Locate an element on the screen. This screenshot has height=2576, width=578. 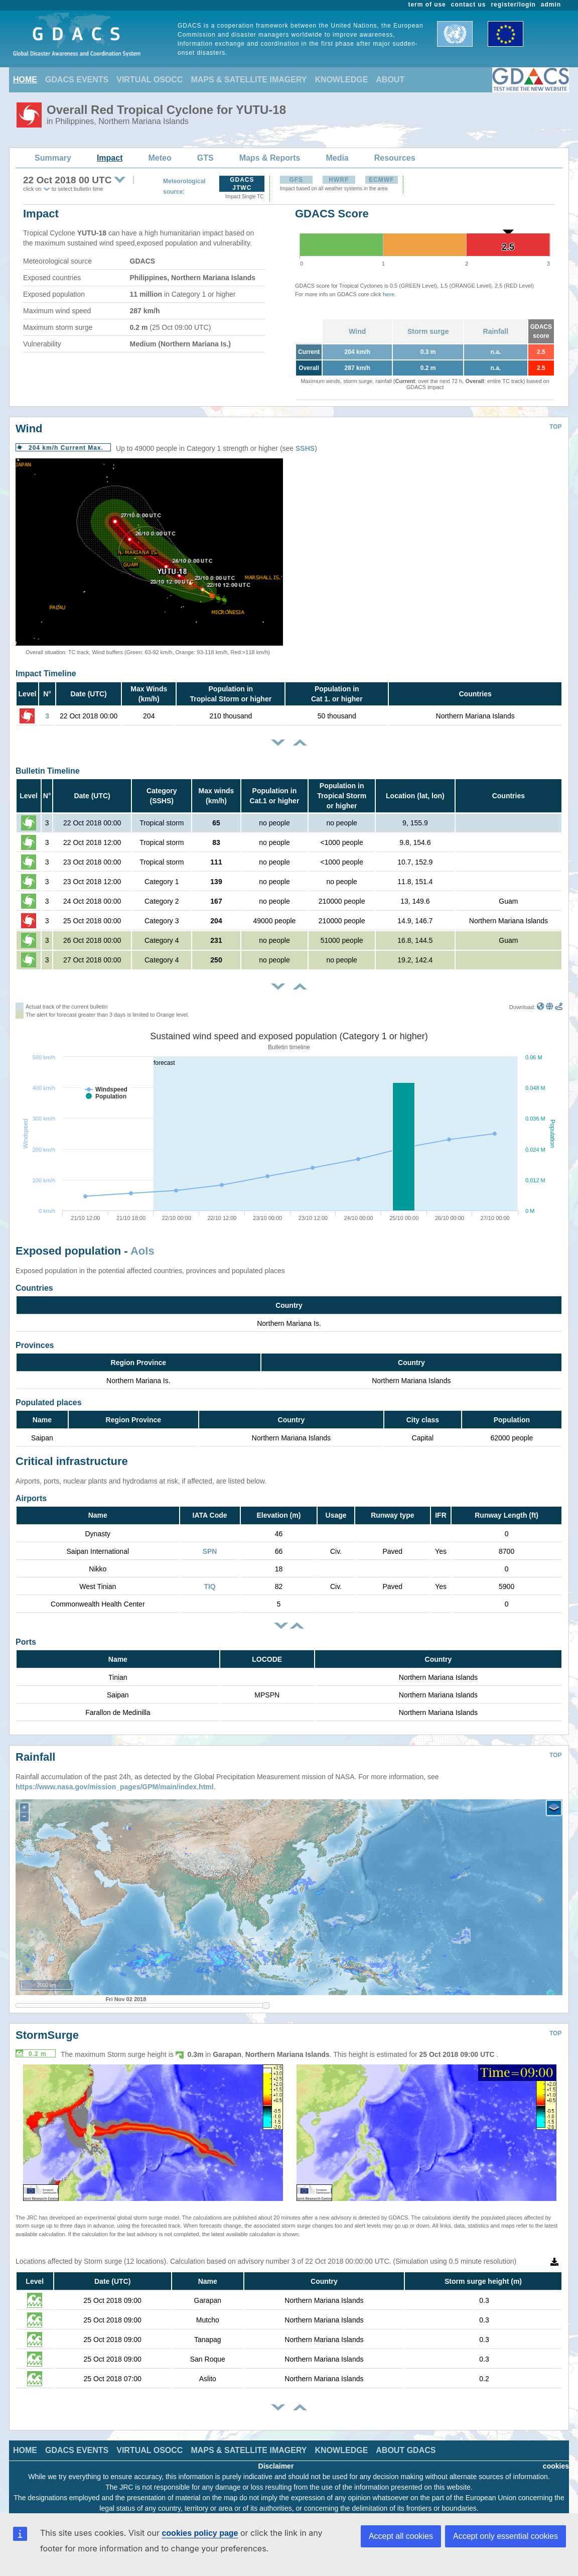
ABOUT GDACS is located at coordinates (406, 2442).